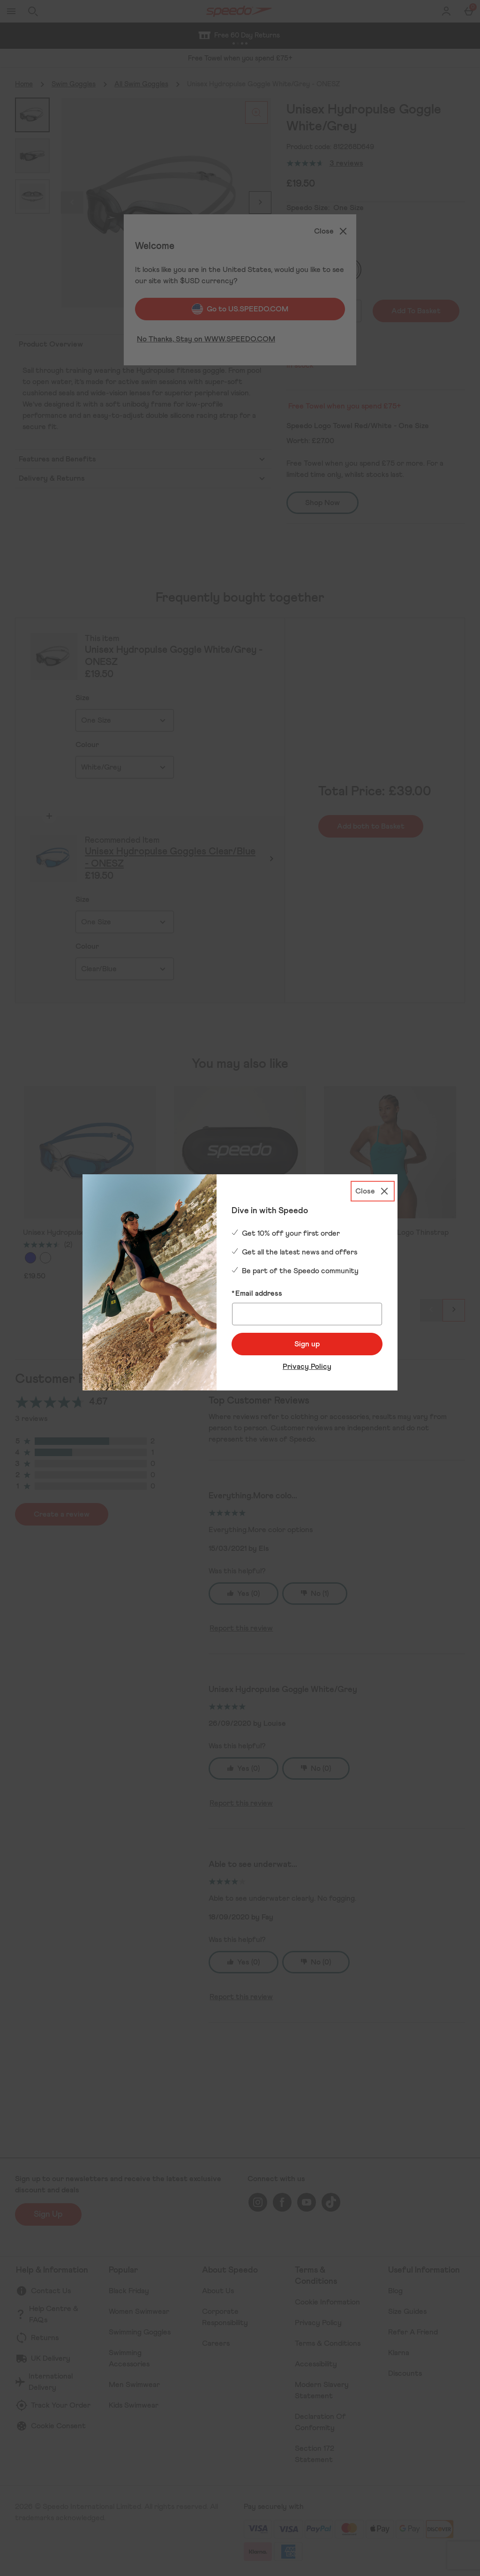  I want to click on Privacy Policy, so click(307, 1366).